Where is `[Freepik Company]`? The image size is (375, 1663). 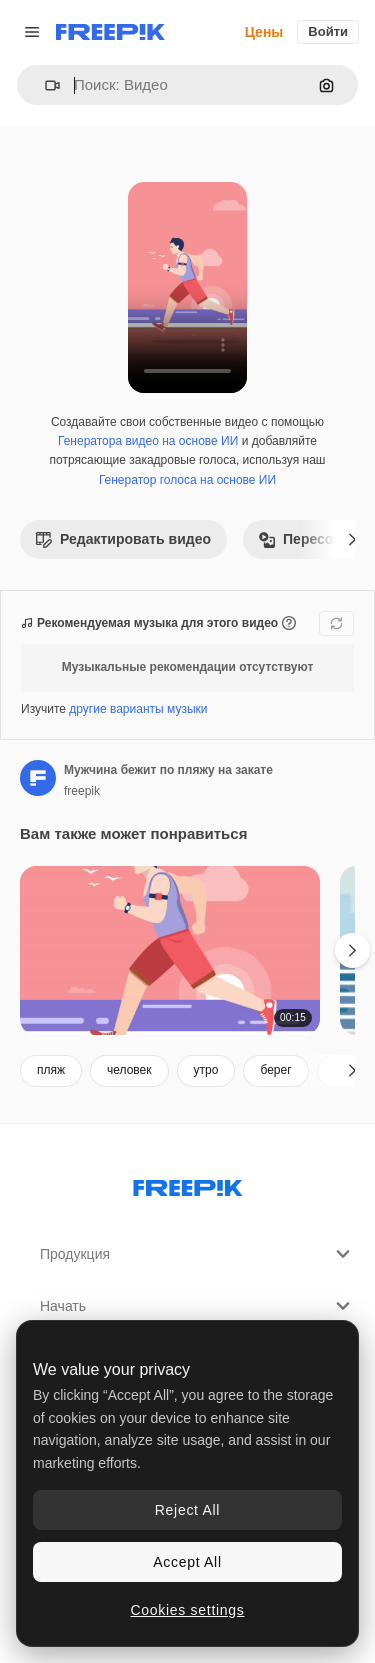 [Freepik Company] is located at coordinates (188, 1184).